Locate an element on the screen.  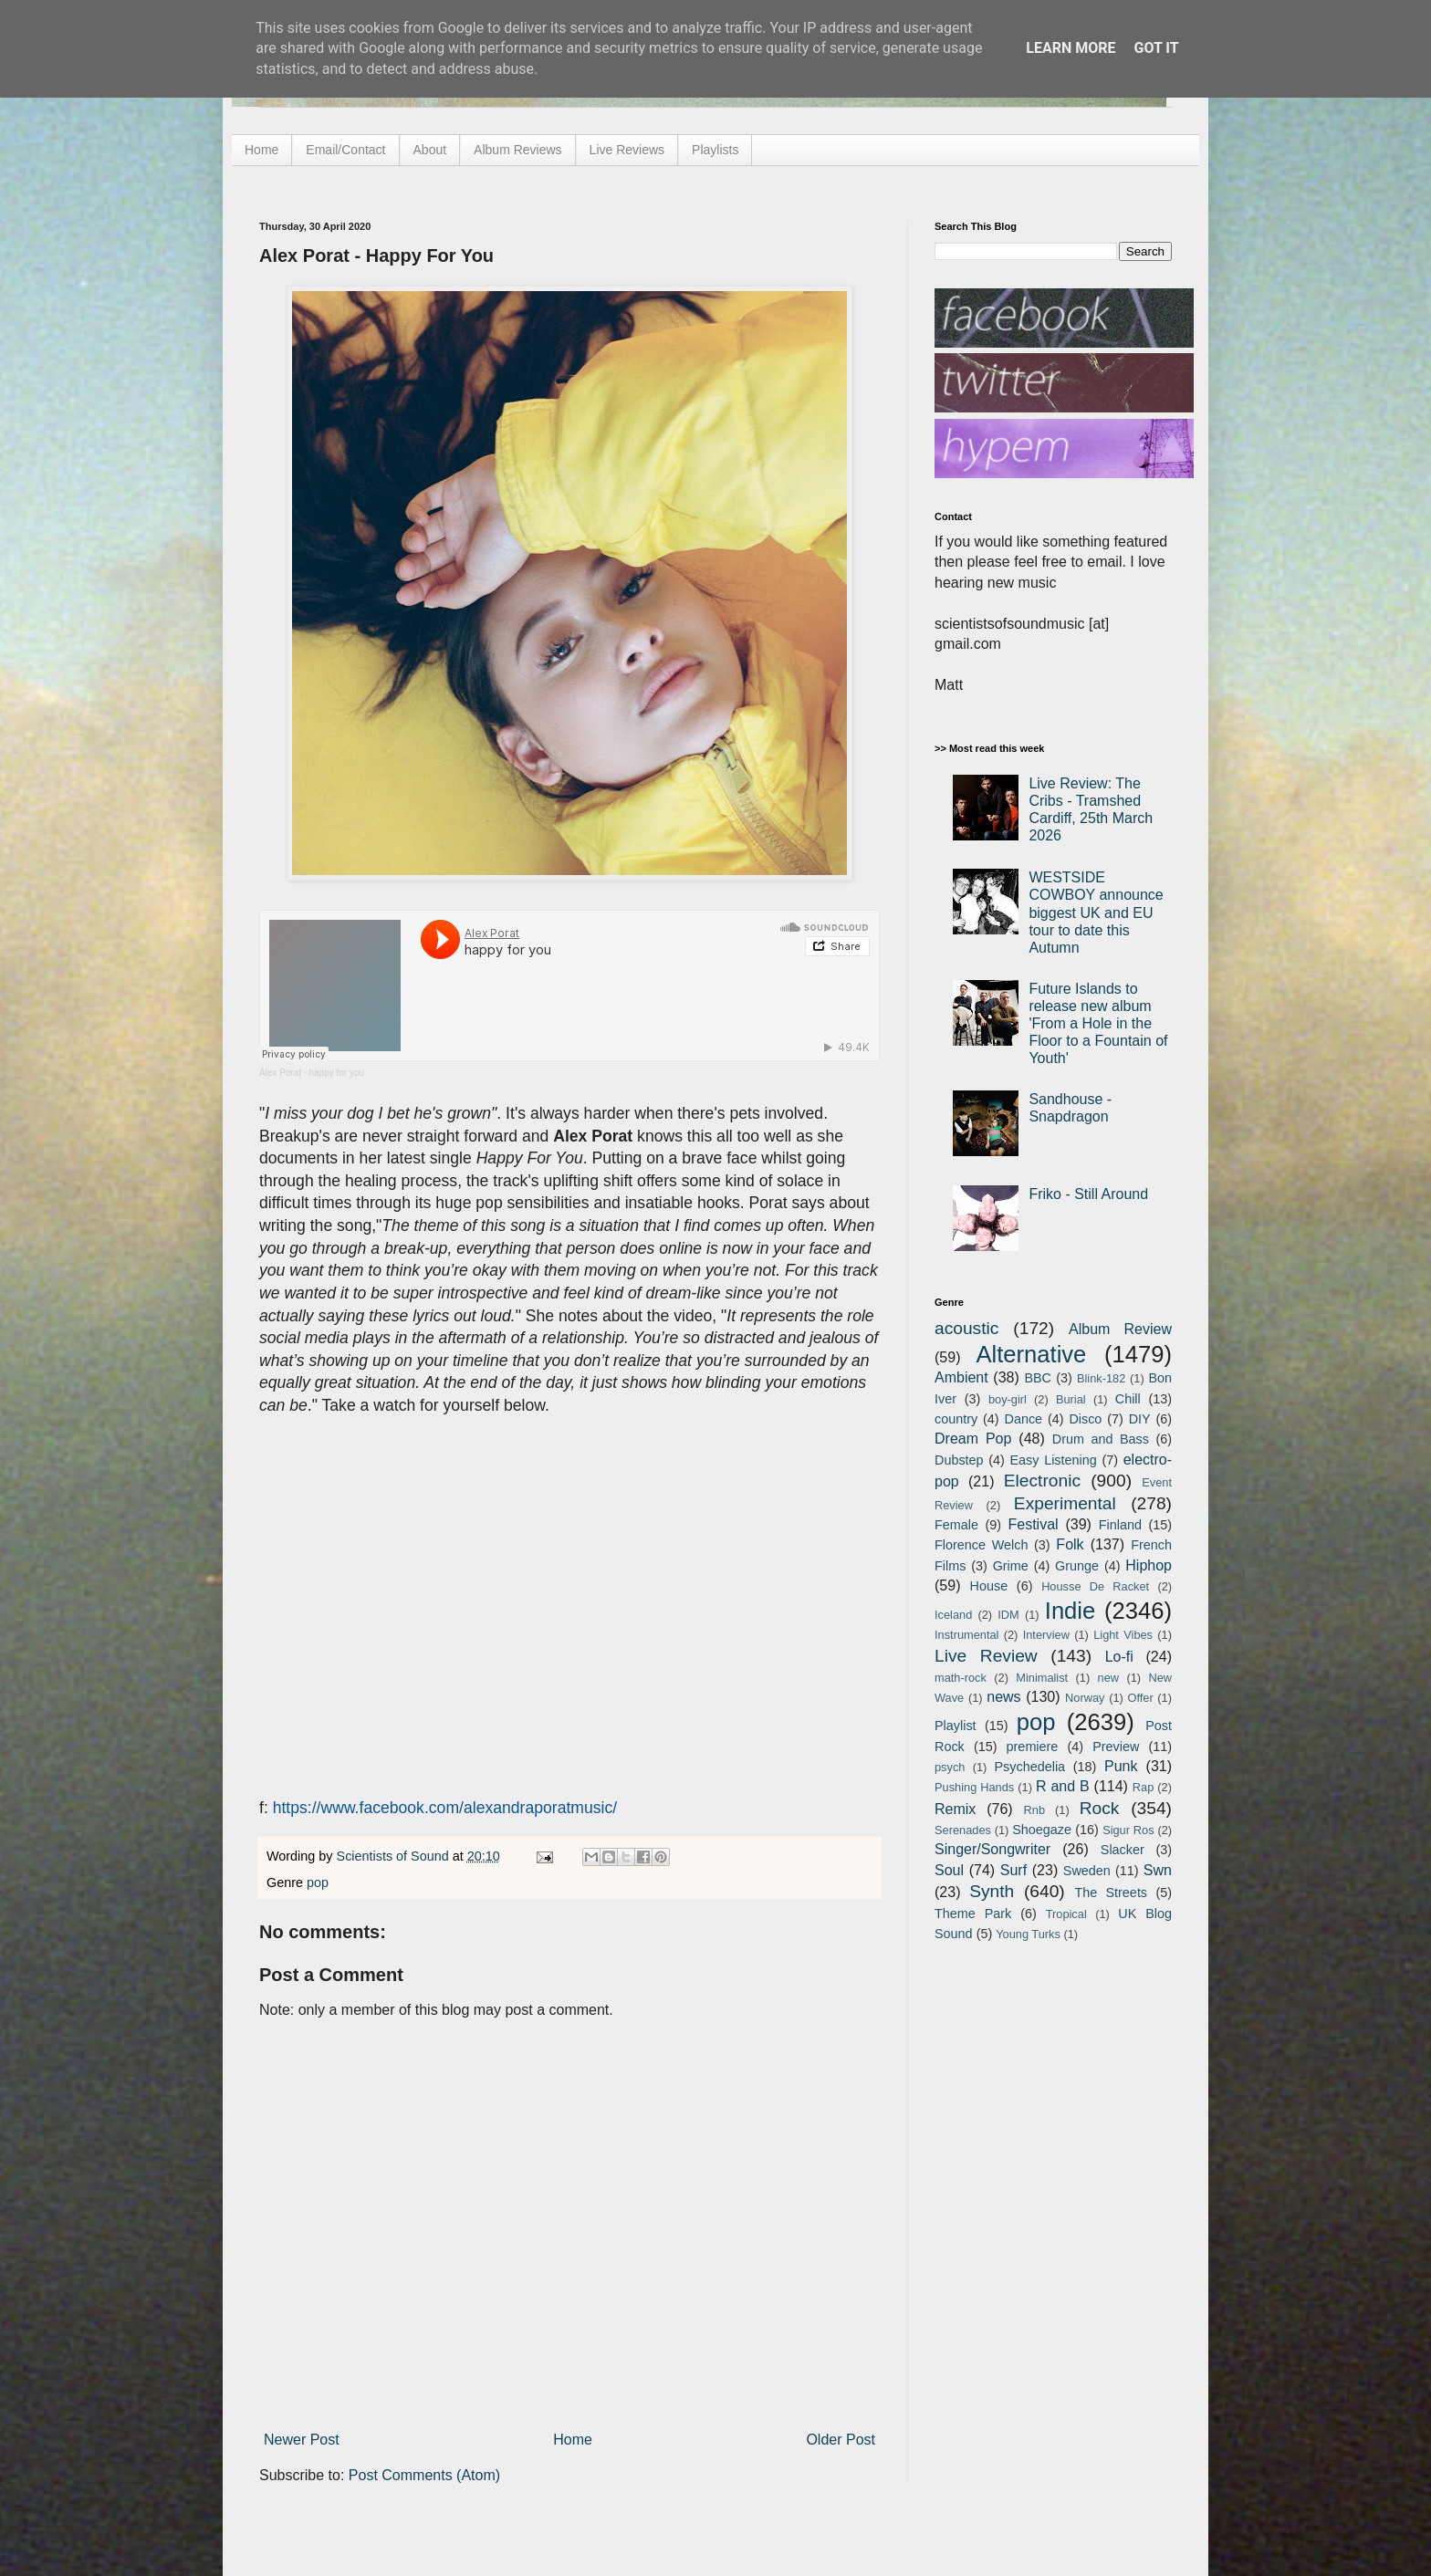
Preview is located at coordinates (1115, 1746).